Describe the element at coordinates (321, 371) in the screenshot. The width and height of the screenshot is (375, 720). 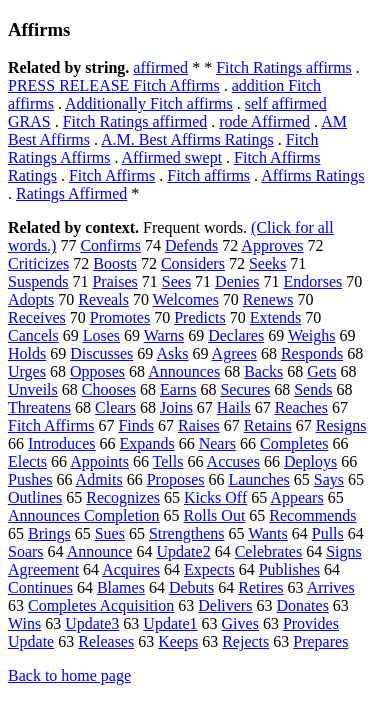
I see `Gets` at that location.